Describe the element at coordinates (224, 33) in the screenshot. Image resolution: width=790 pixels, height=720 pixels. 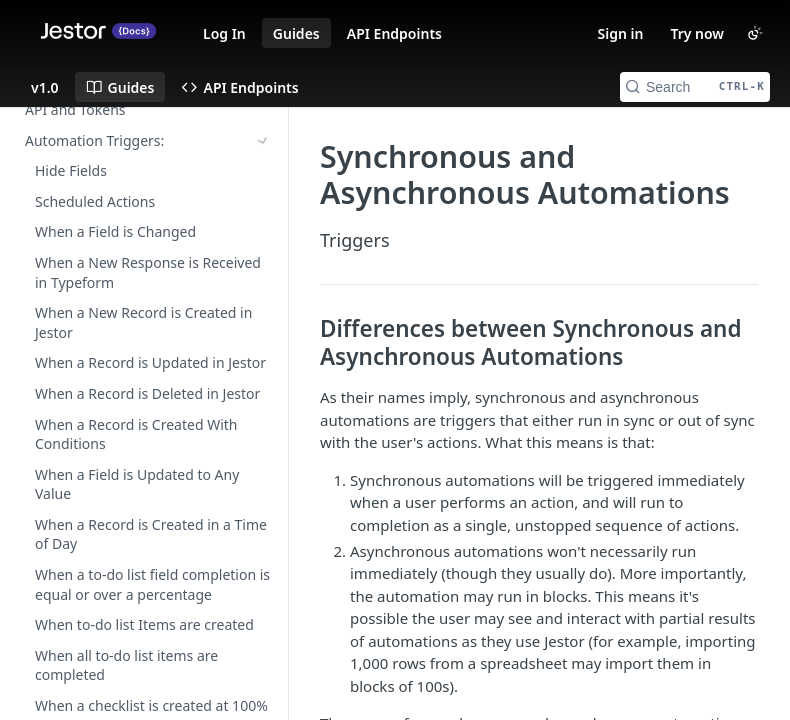
I see `Log In` at that location.